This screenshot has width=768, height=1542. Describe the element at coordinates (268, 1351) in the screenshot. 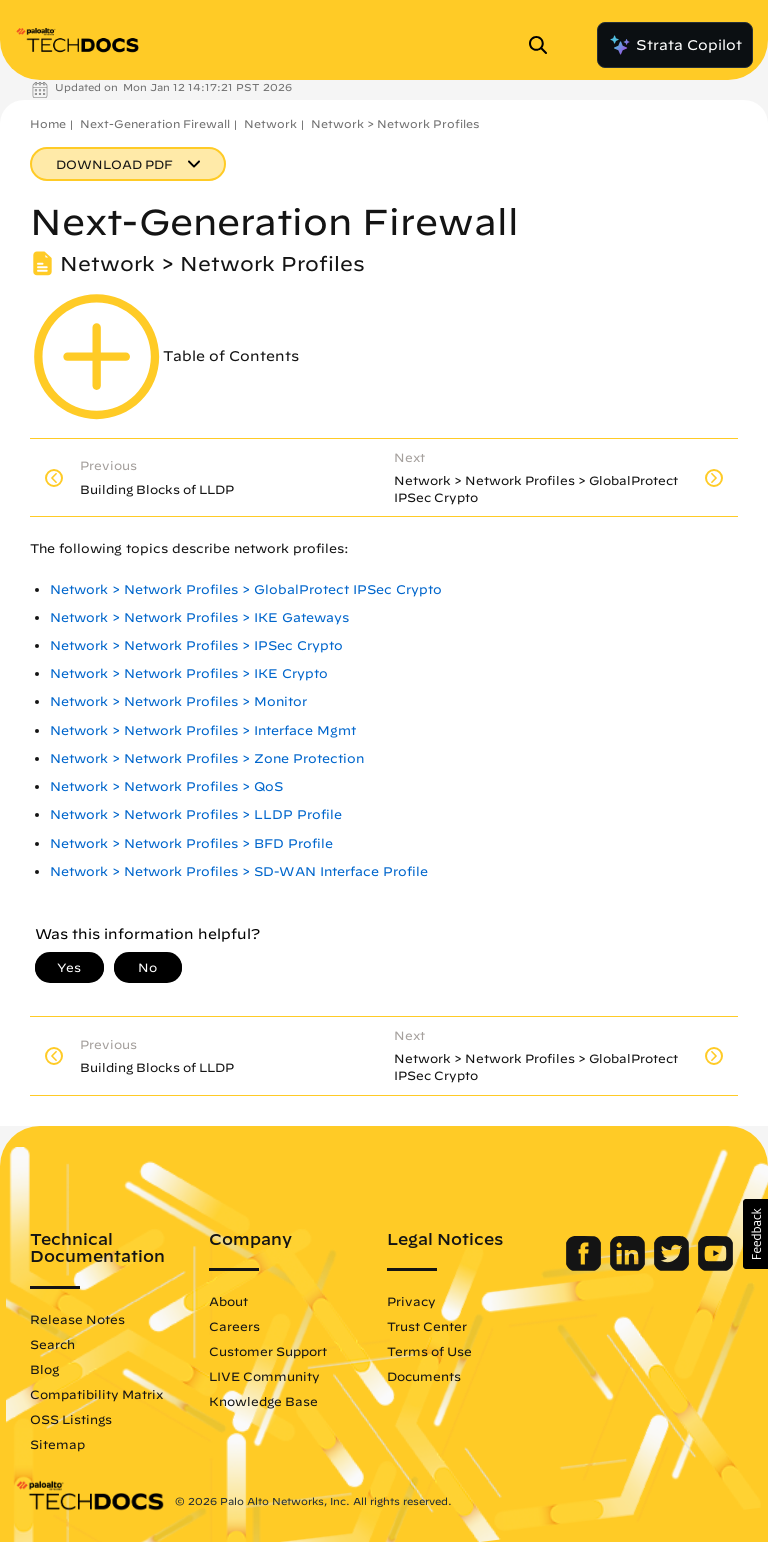

I see `Customer Support` at that location.